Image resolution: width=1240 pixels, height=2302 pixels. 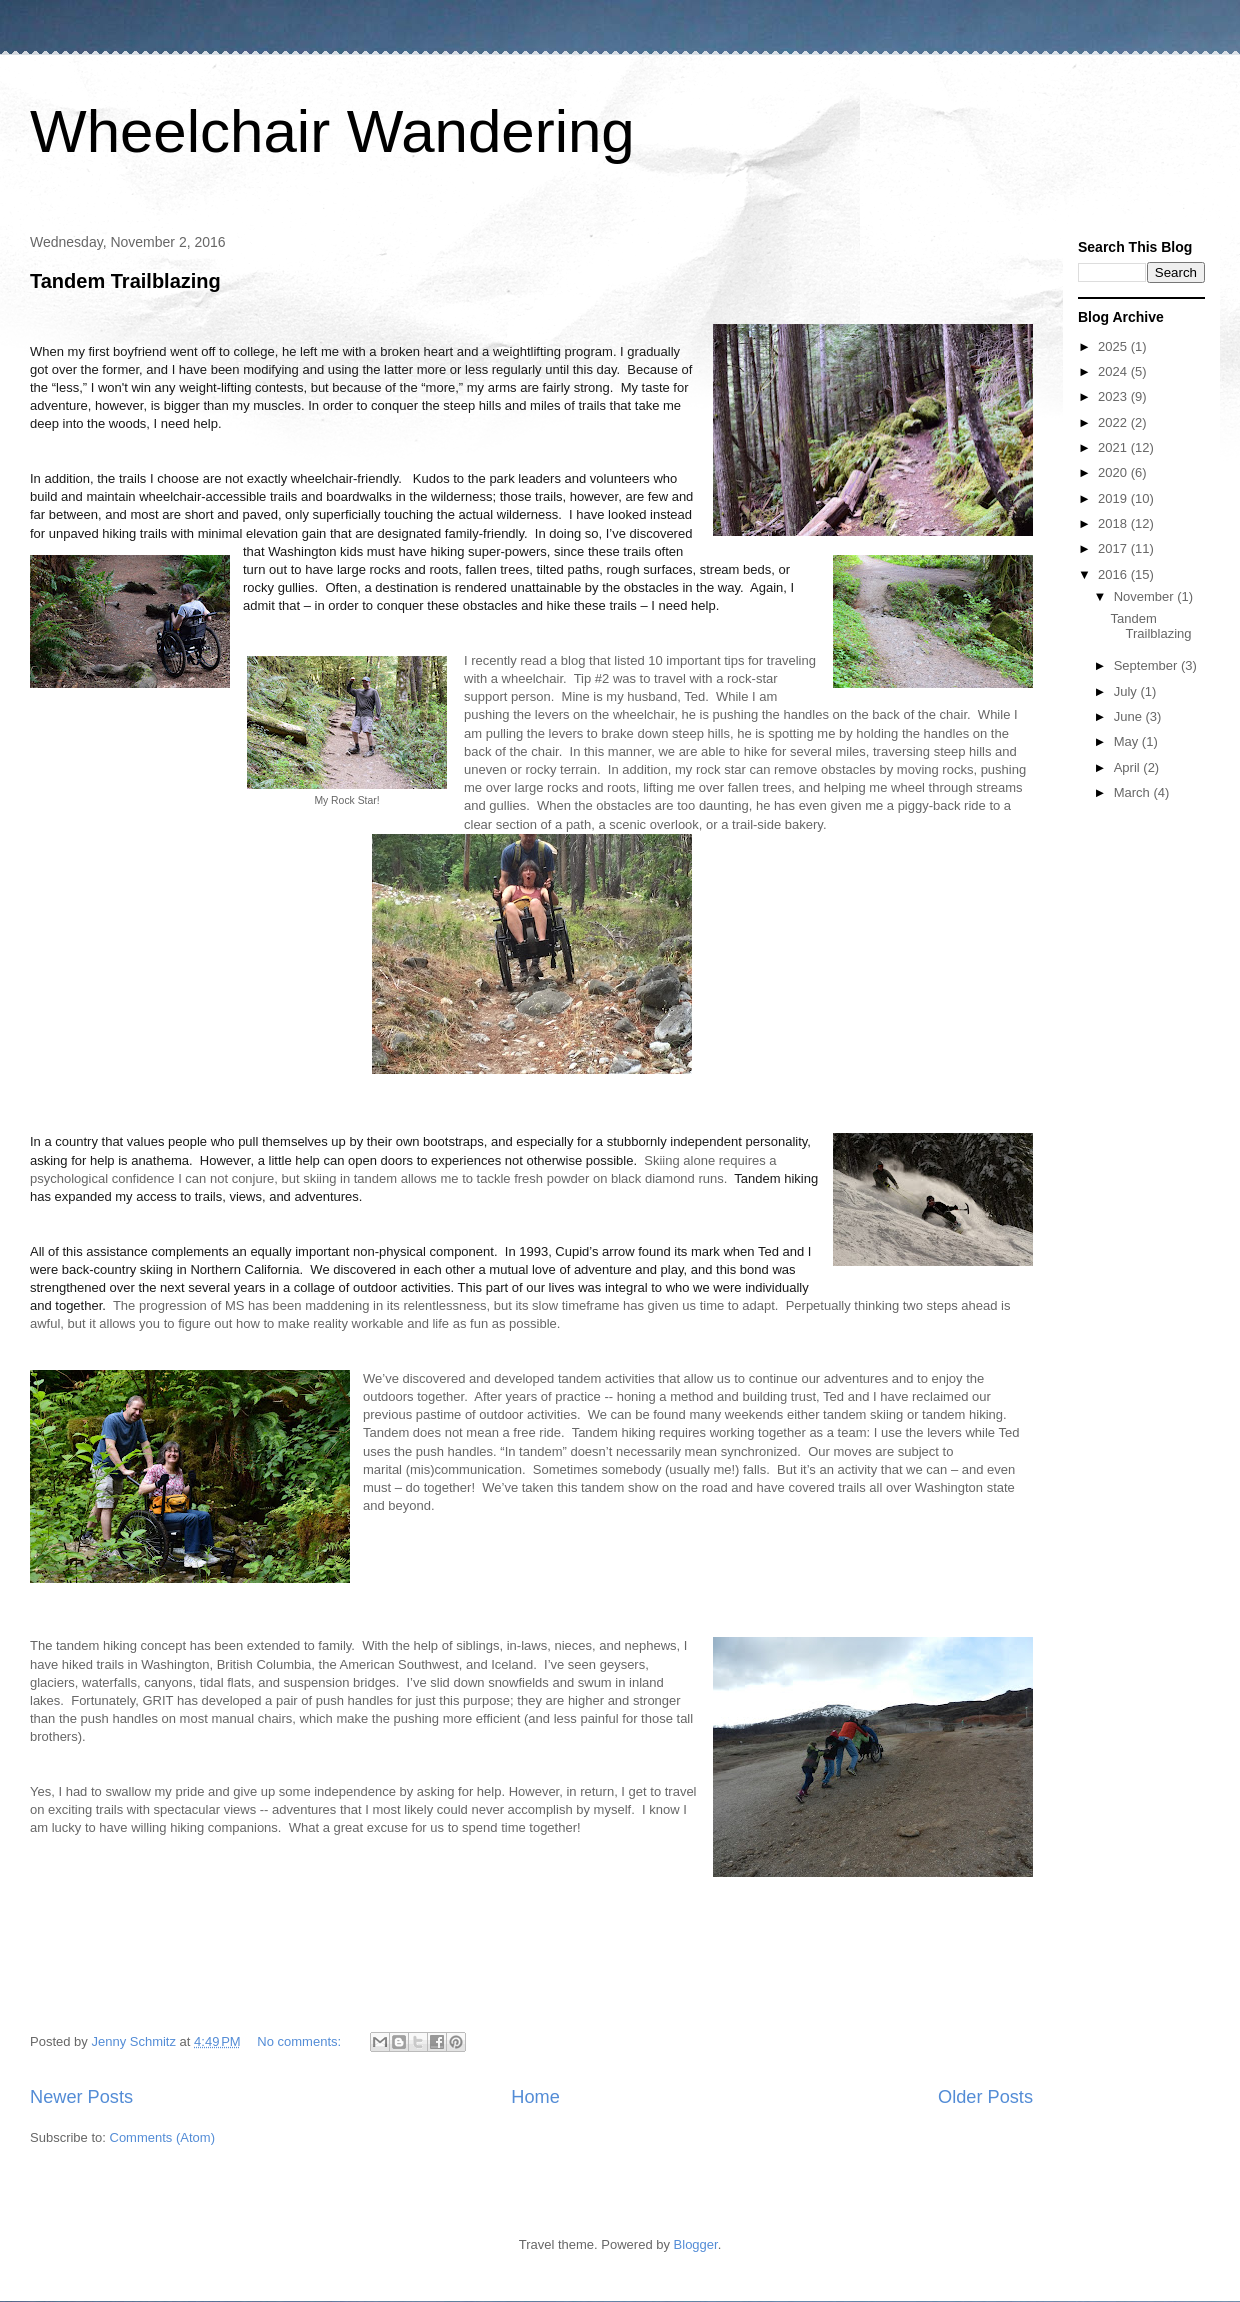 I want to click on March, so click(x=1134, y=792).